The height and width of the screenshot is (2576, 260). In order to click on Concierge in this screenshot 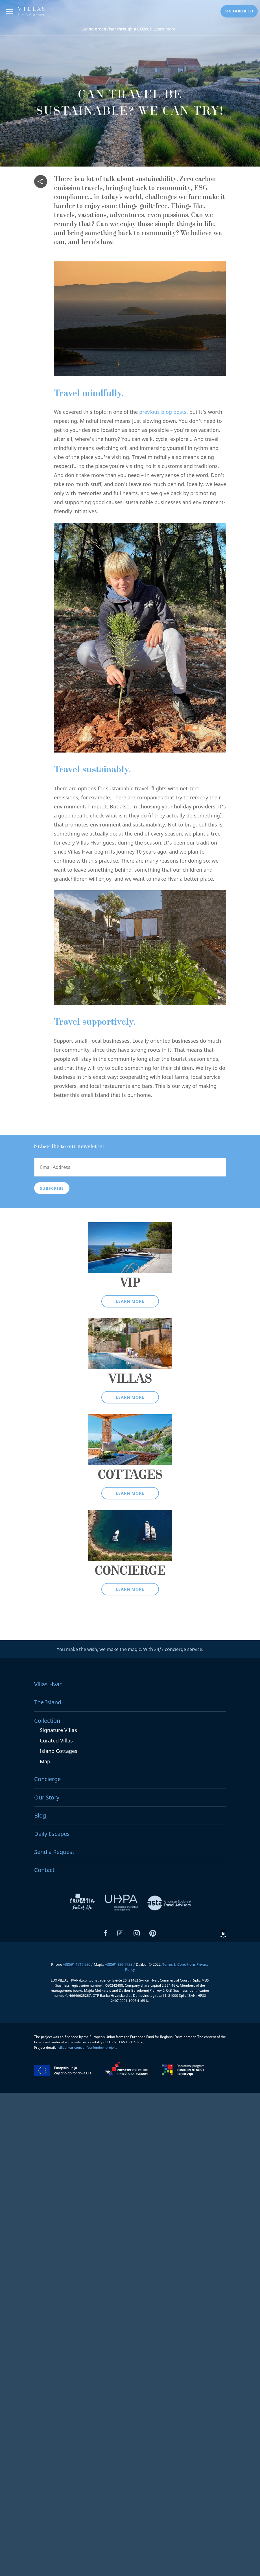, I will do `click(47, 1779)`.